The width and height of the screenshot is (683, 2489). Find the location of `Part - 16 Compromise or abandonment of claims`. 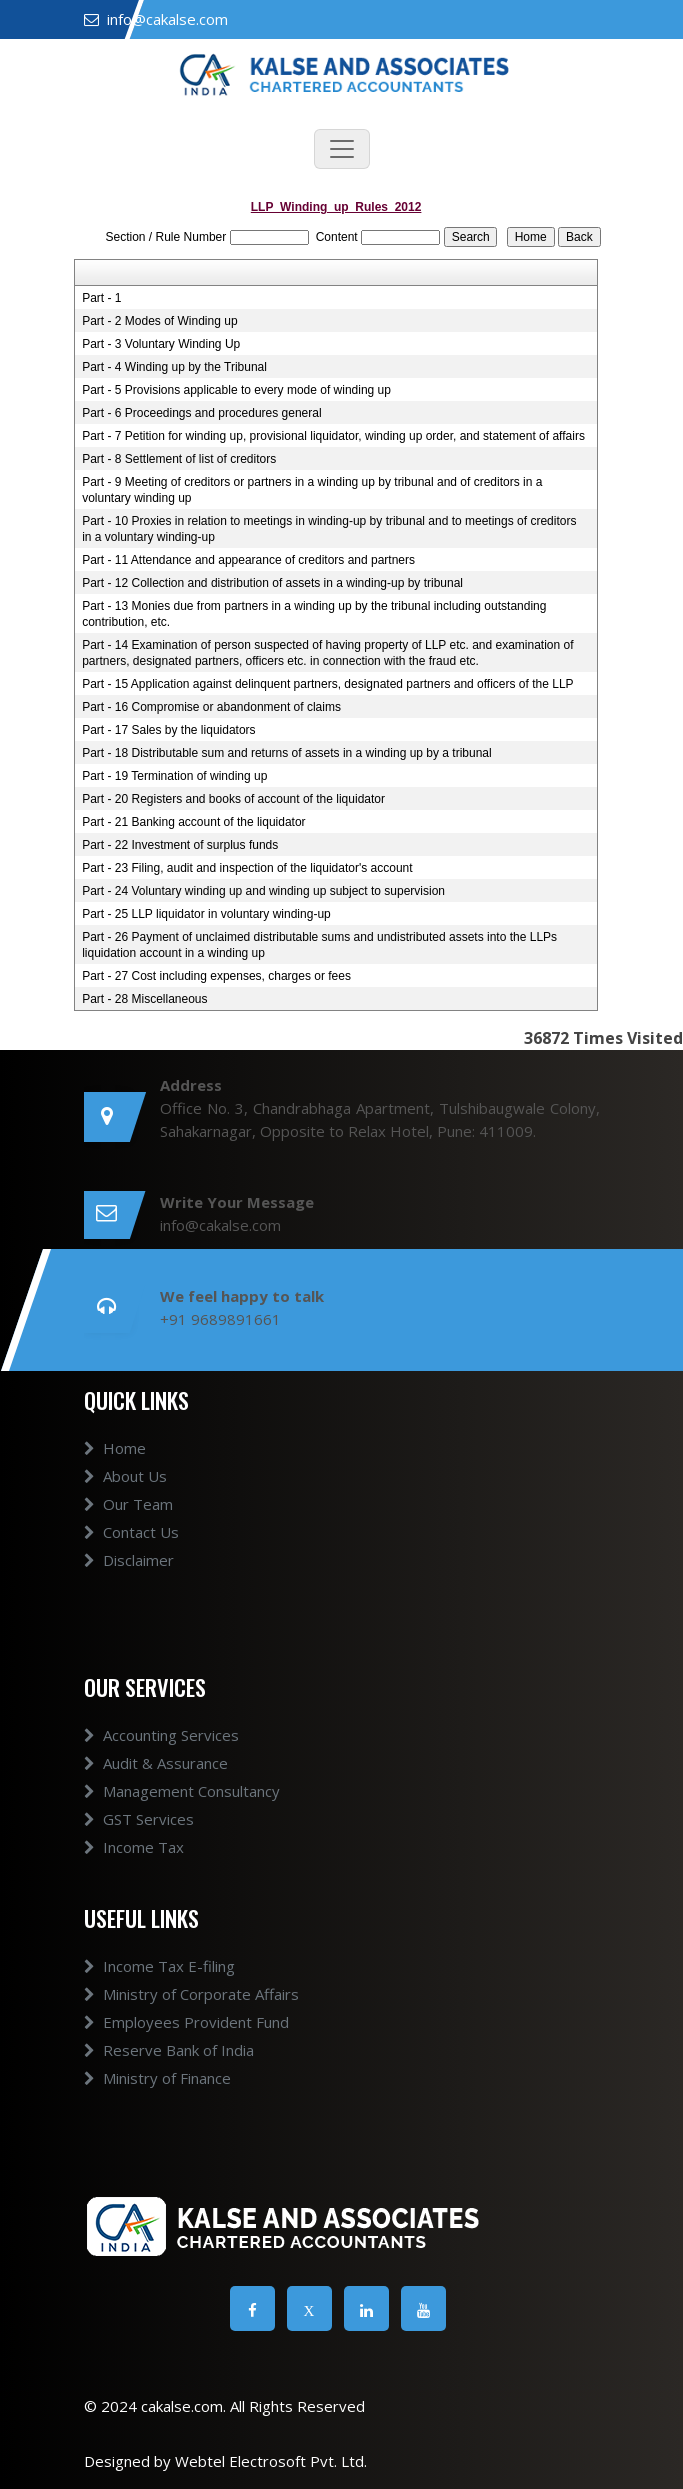

Part - 16 Compromise or abandonment of claims is located at coordinates (211, 707).